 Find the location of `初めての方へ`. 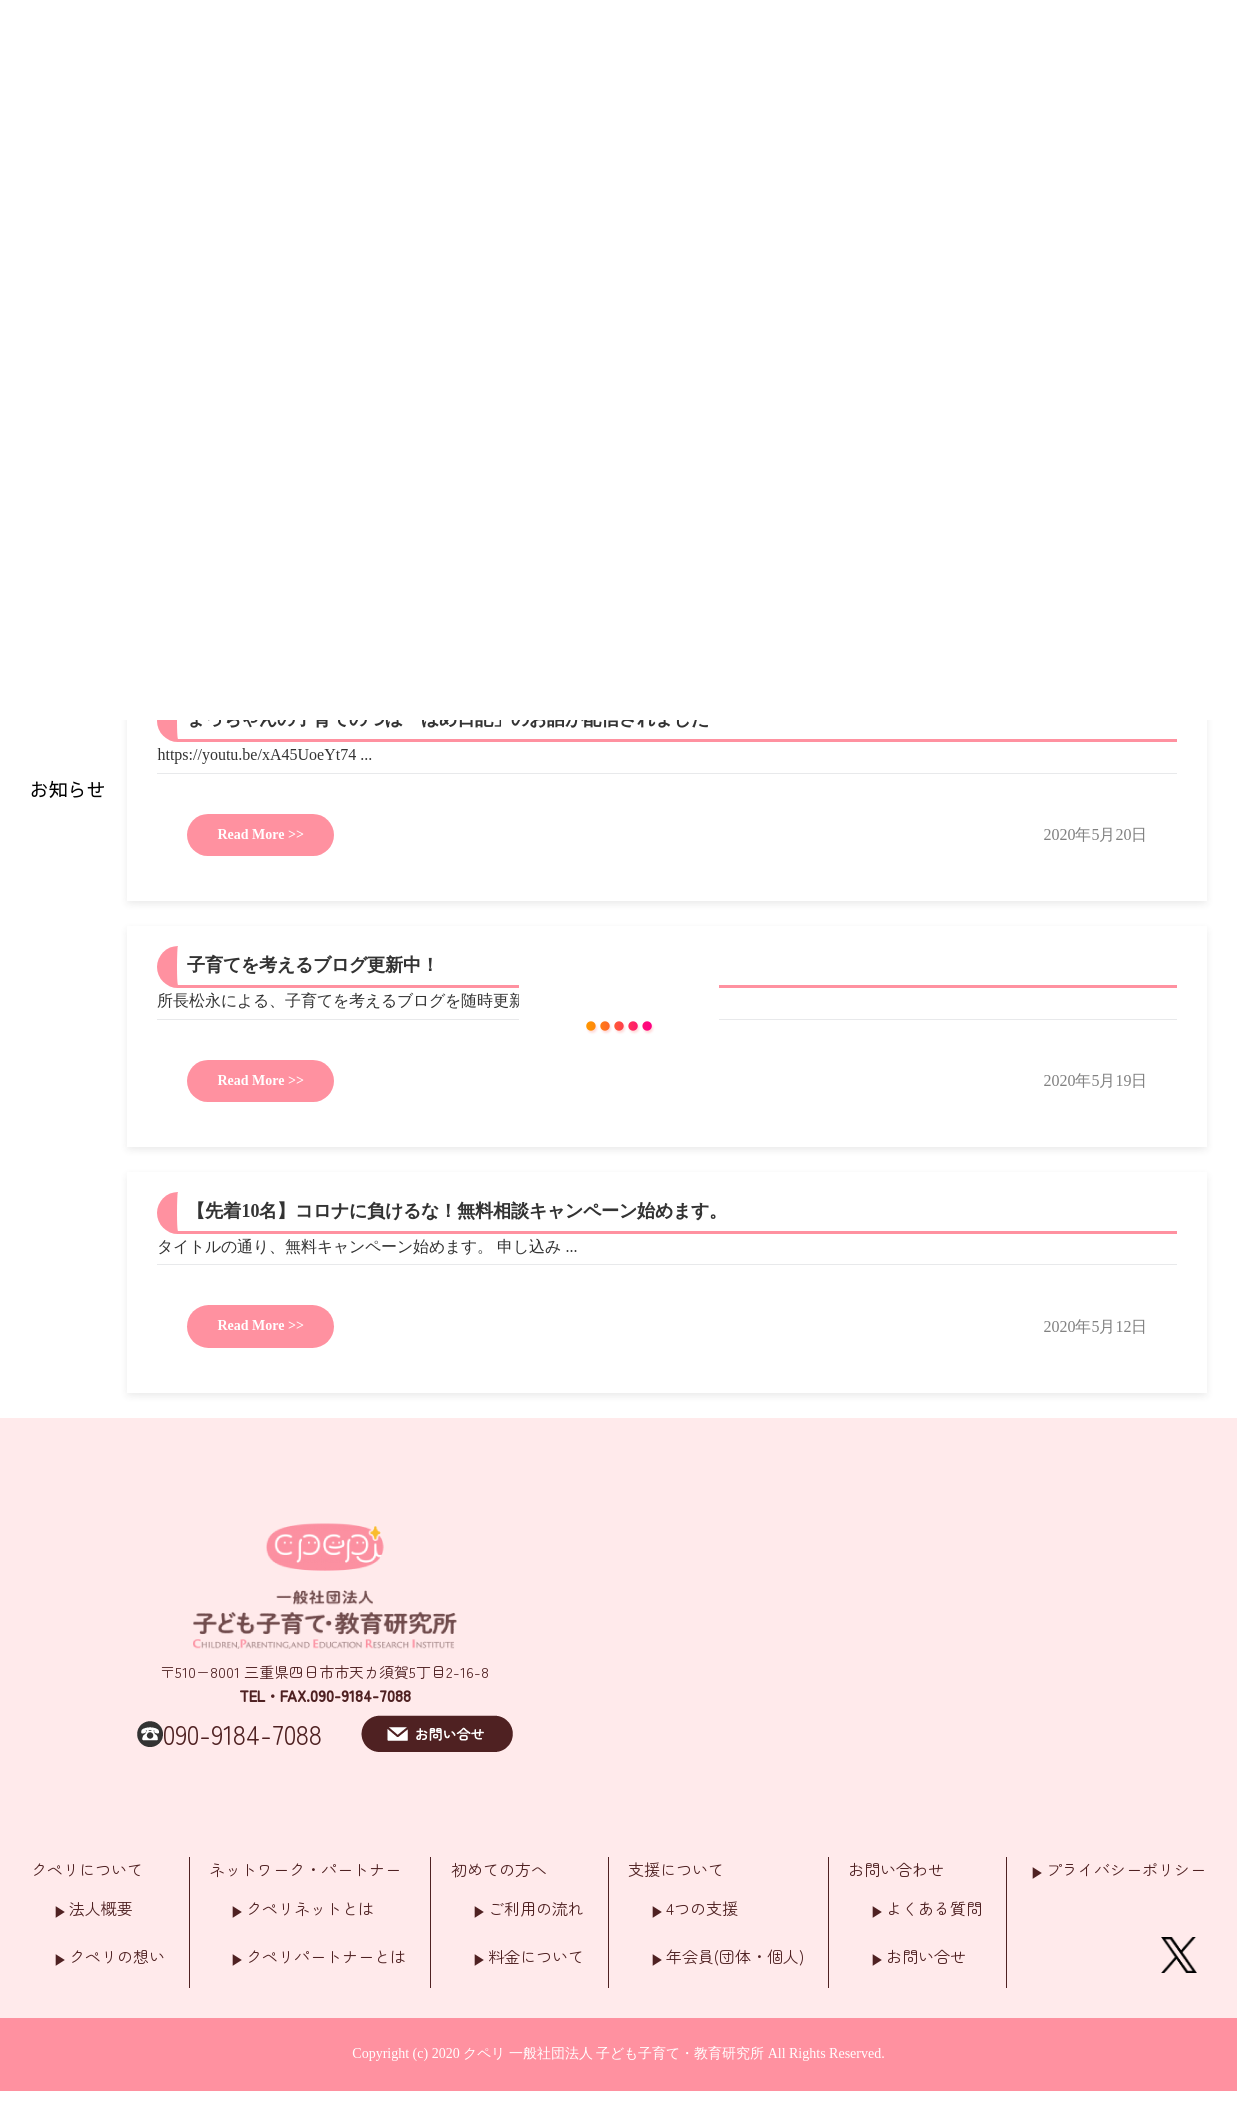

初めての方へ is located at coordinates (499, 1869).